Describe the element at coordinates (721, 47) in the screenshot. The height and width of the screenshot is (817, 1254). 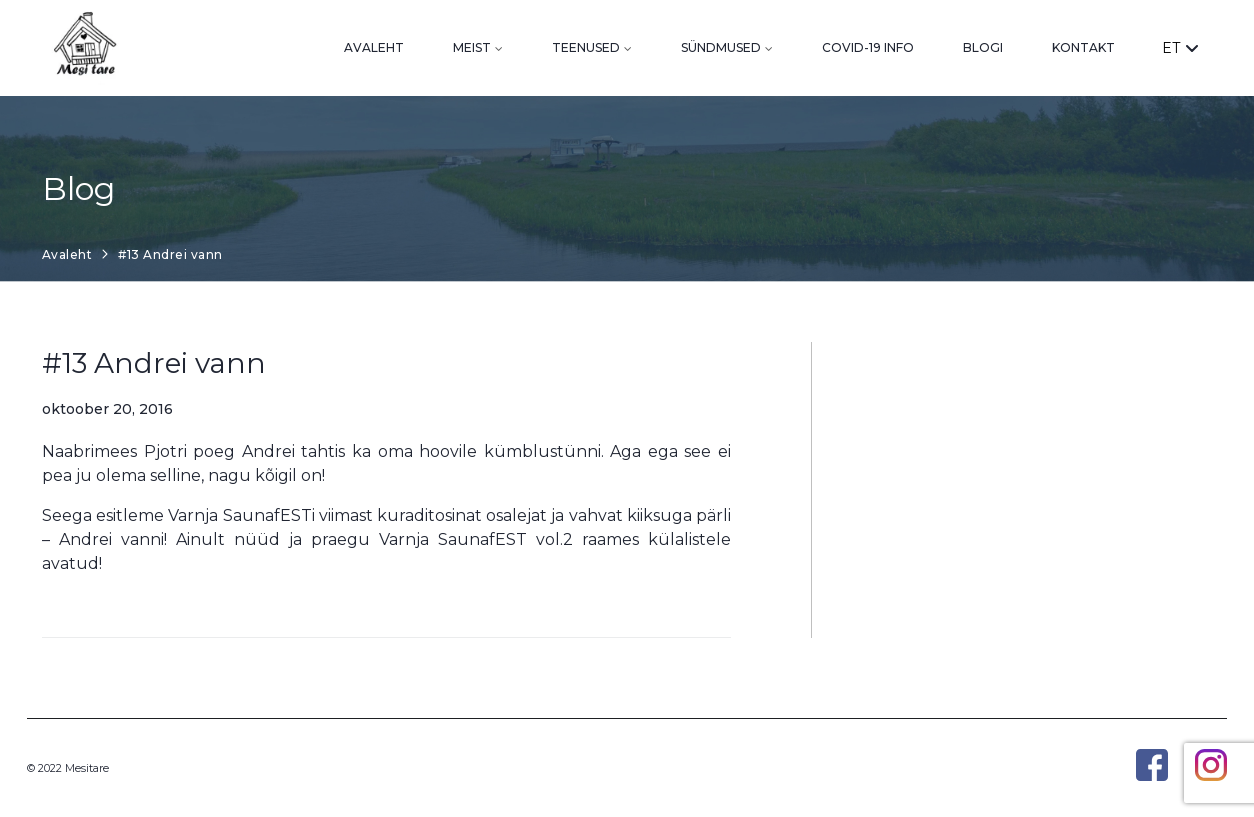
I see `Sündmused` at that location.